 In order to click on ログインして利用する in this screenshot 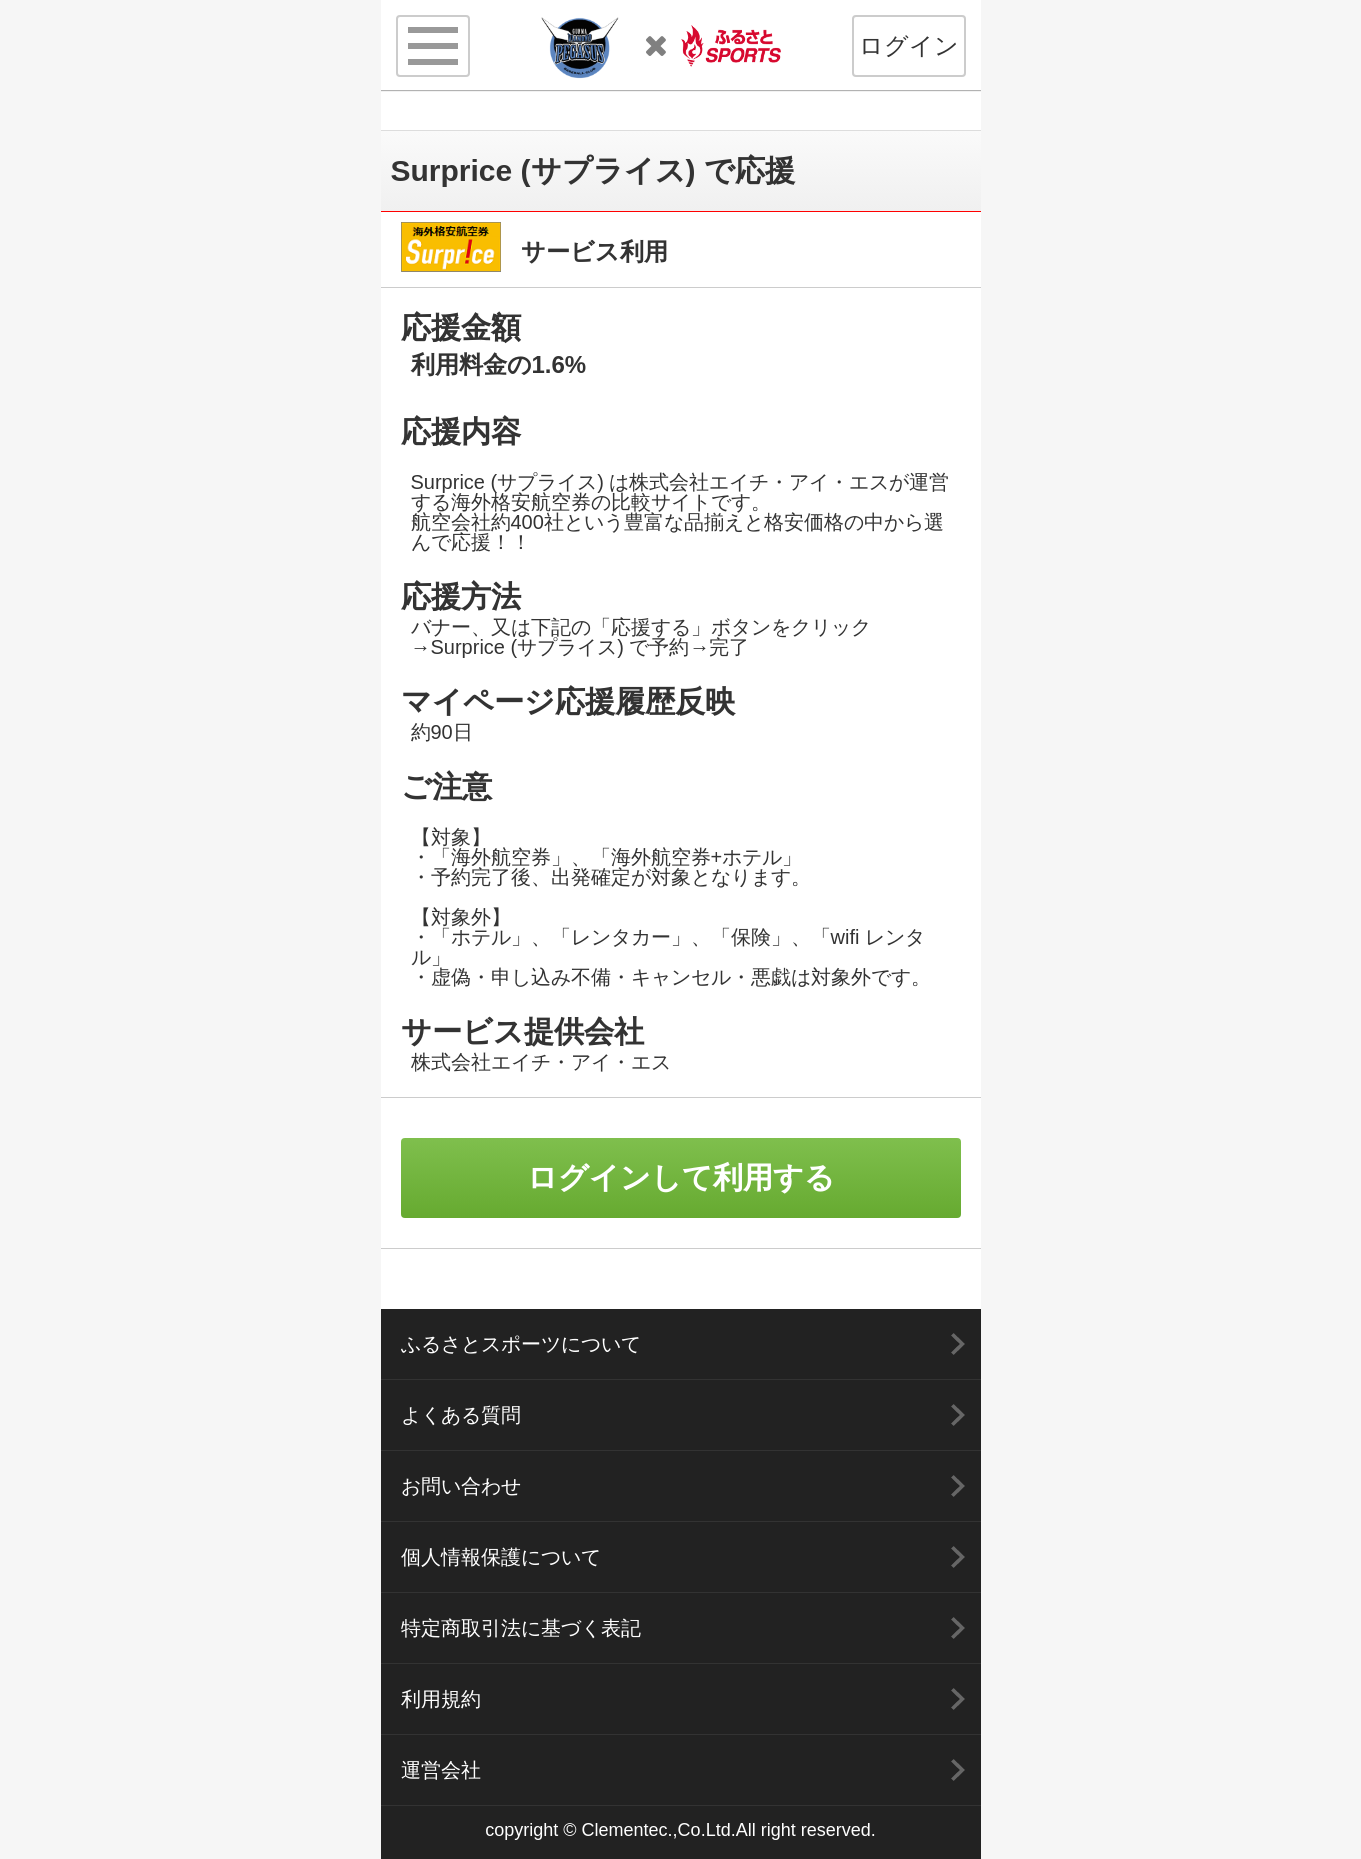, I will do `click(681, 1177)`.